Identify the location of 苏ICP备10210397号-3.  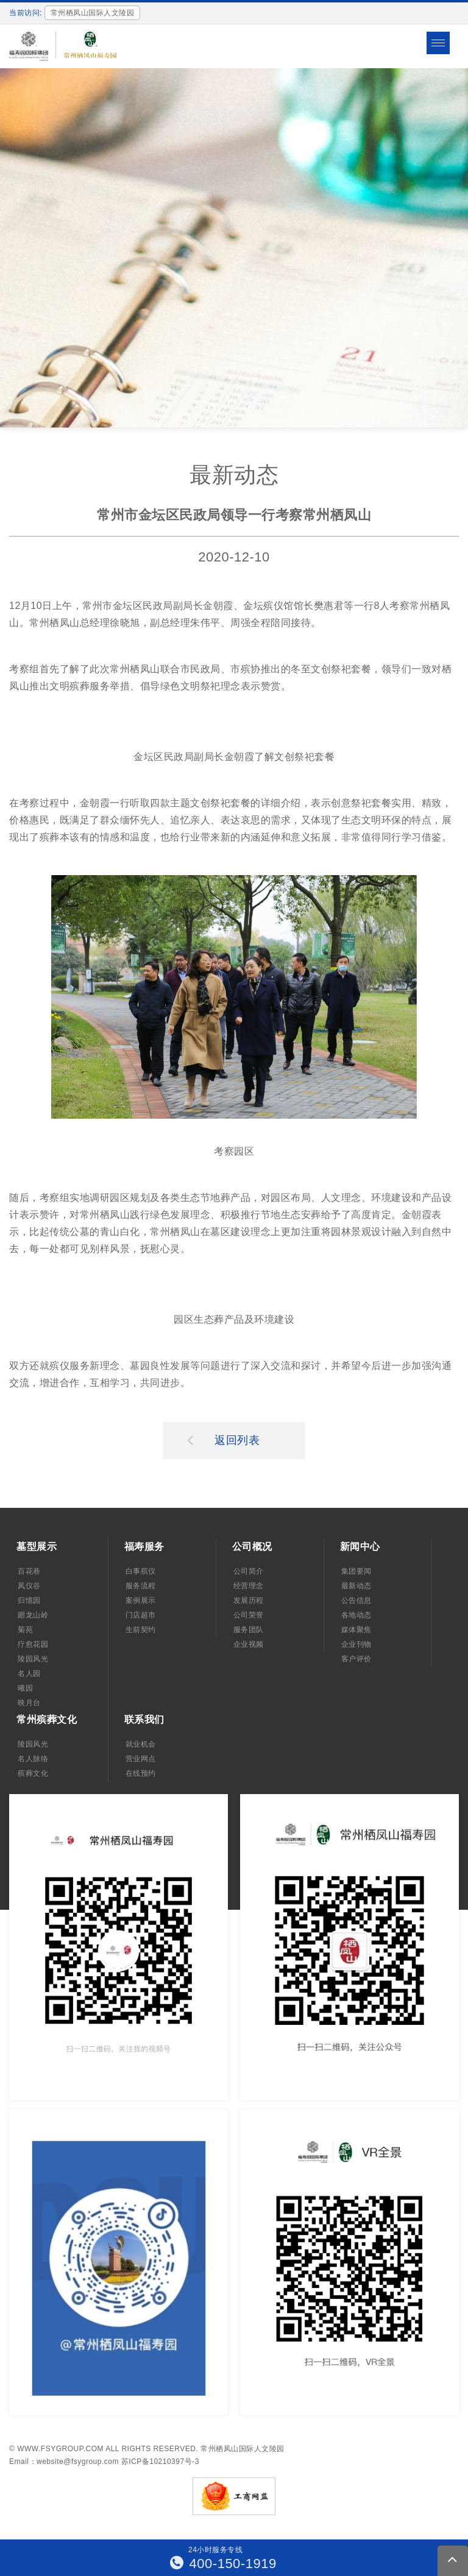
(160, 2461).